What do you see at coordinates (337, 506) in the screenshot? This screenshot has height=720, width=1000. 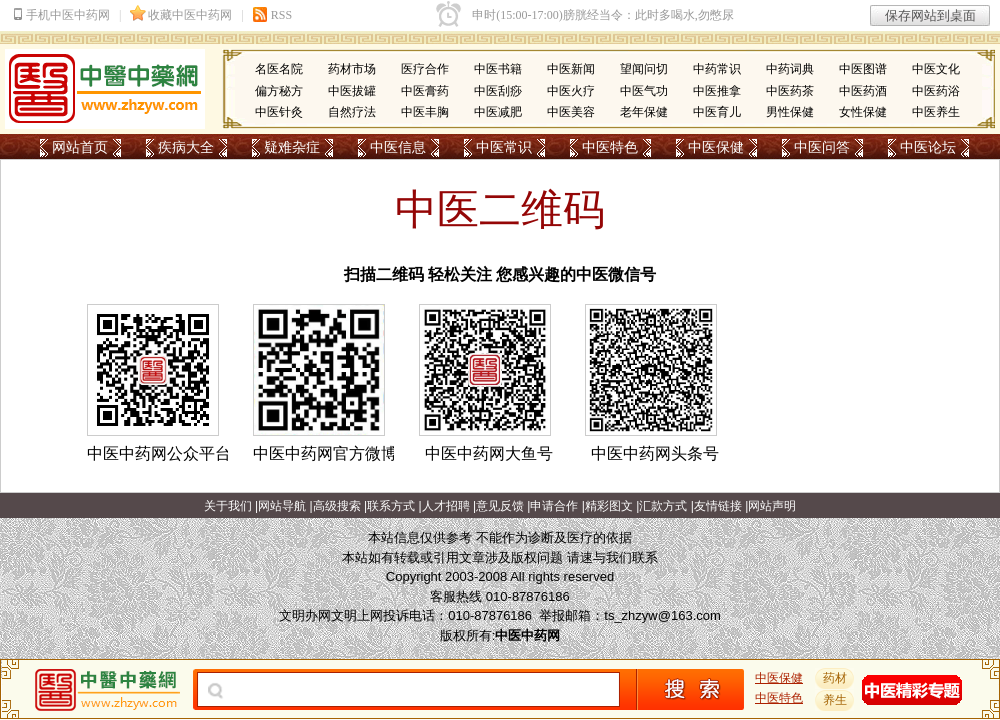 I see `高级搜索` at bounding box center [337, 506].